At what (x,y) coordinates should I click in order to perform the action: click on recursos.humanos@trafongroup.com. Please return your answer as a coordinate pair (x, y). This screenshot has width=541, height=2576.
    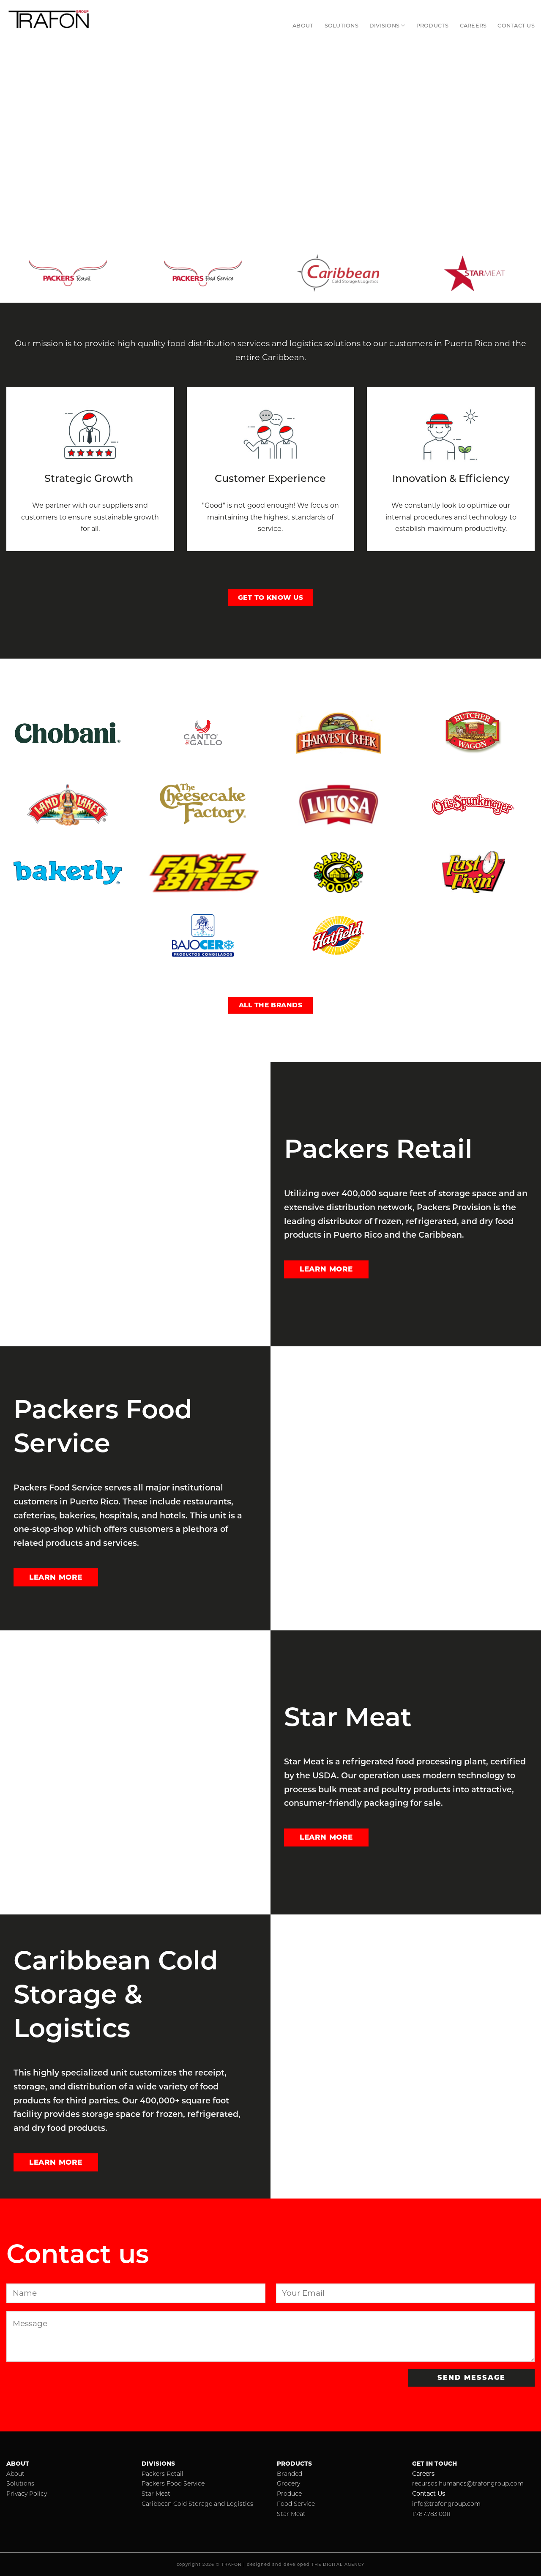
    Looking at the image, I should click on (468, 2483).